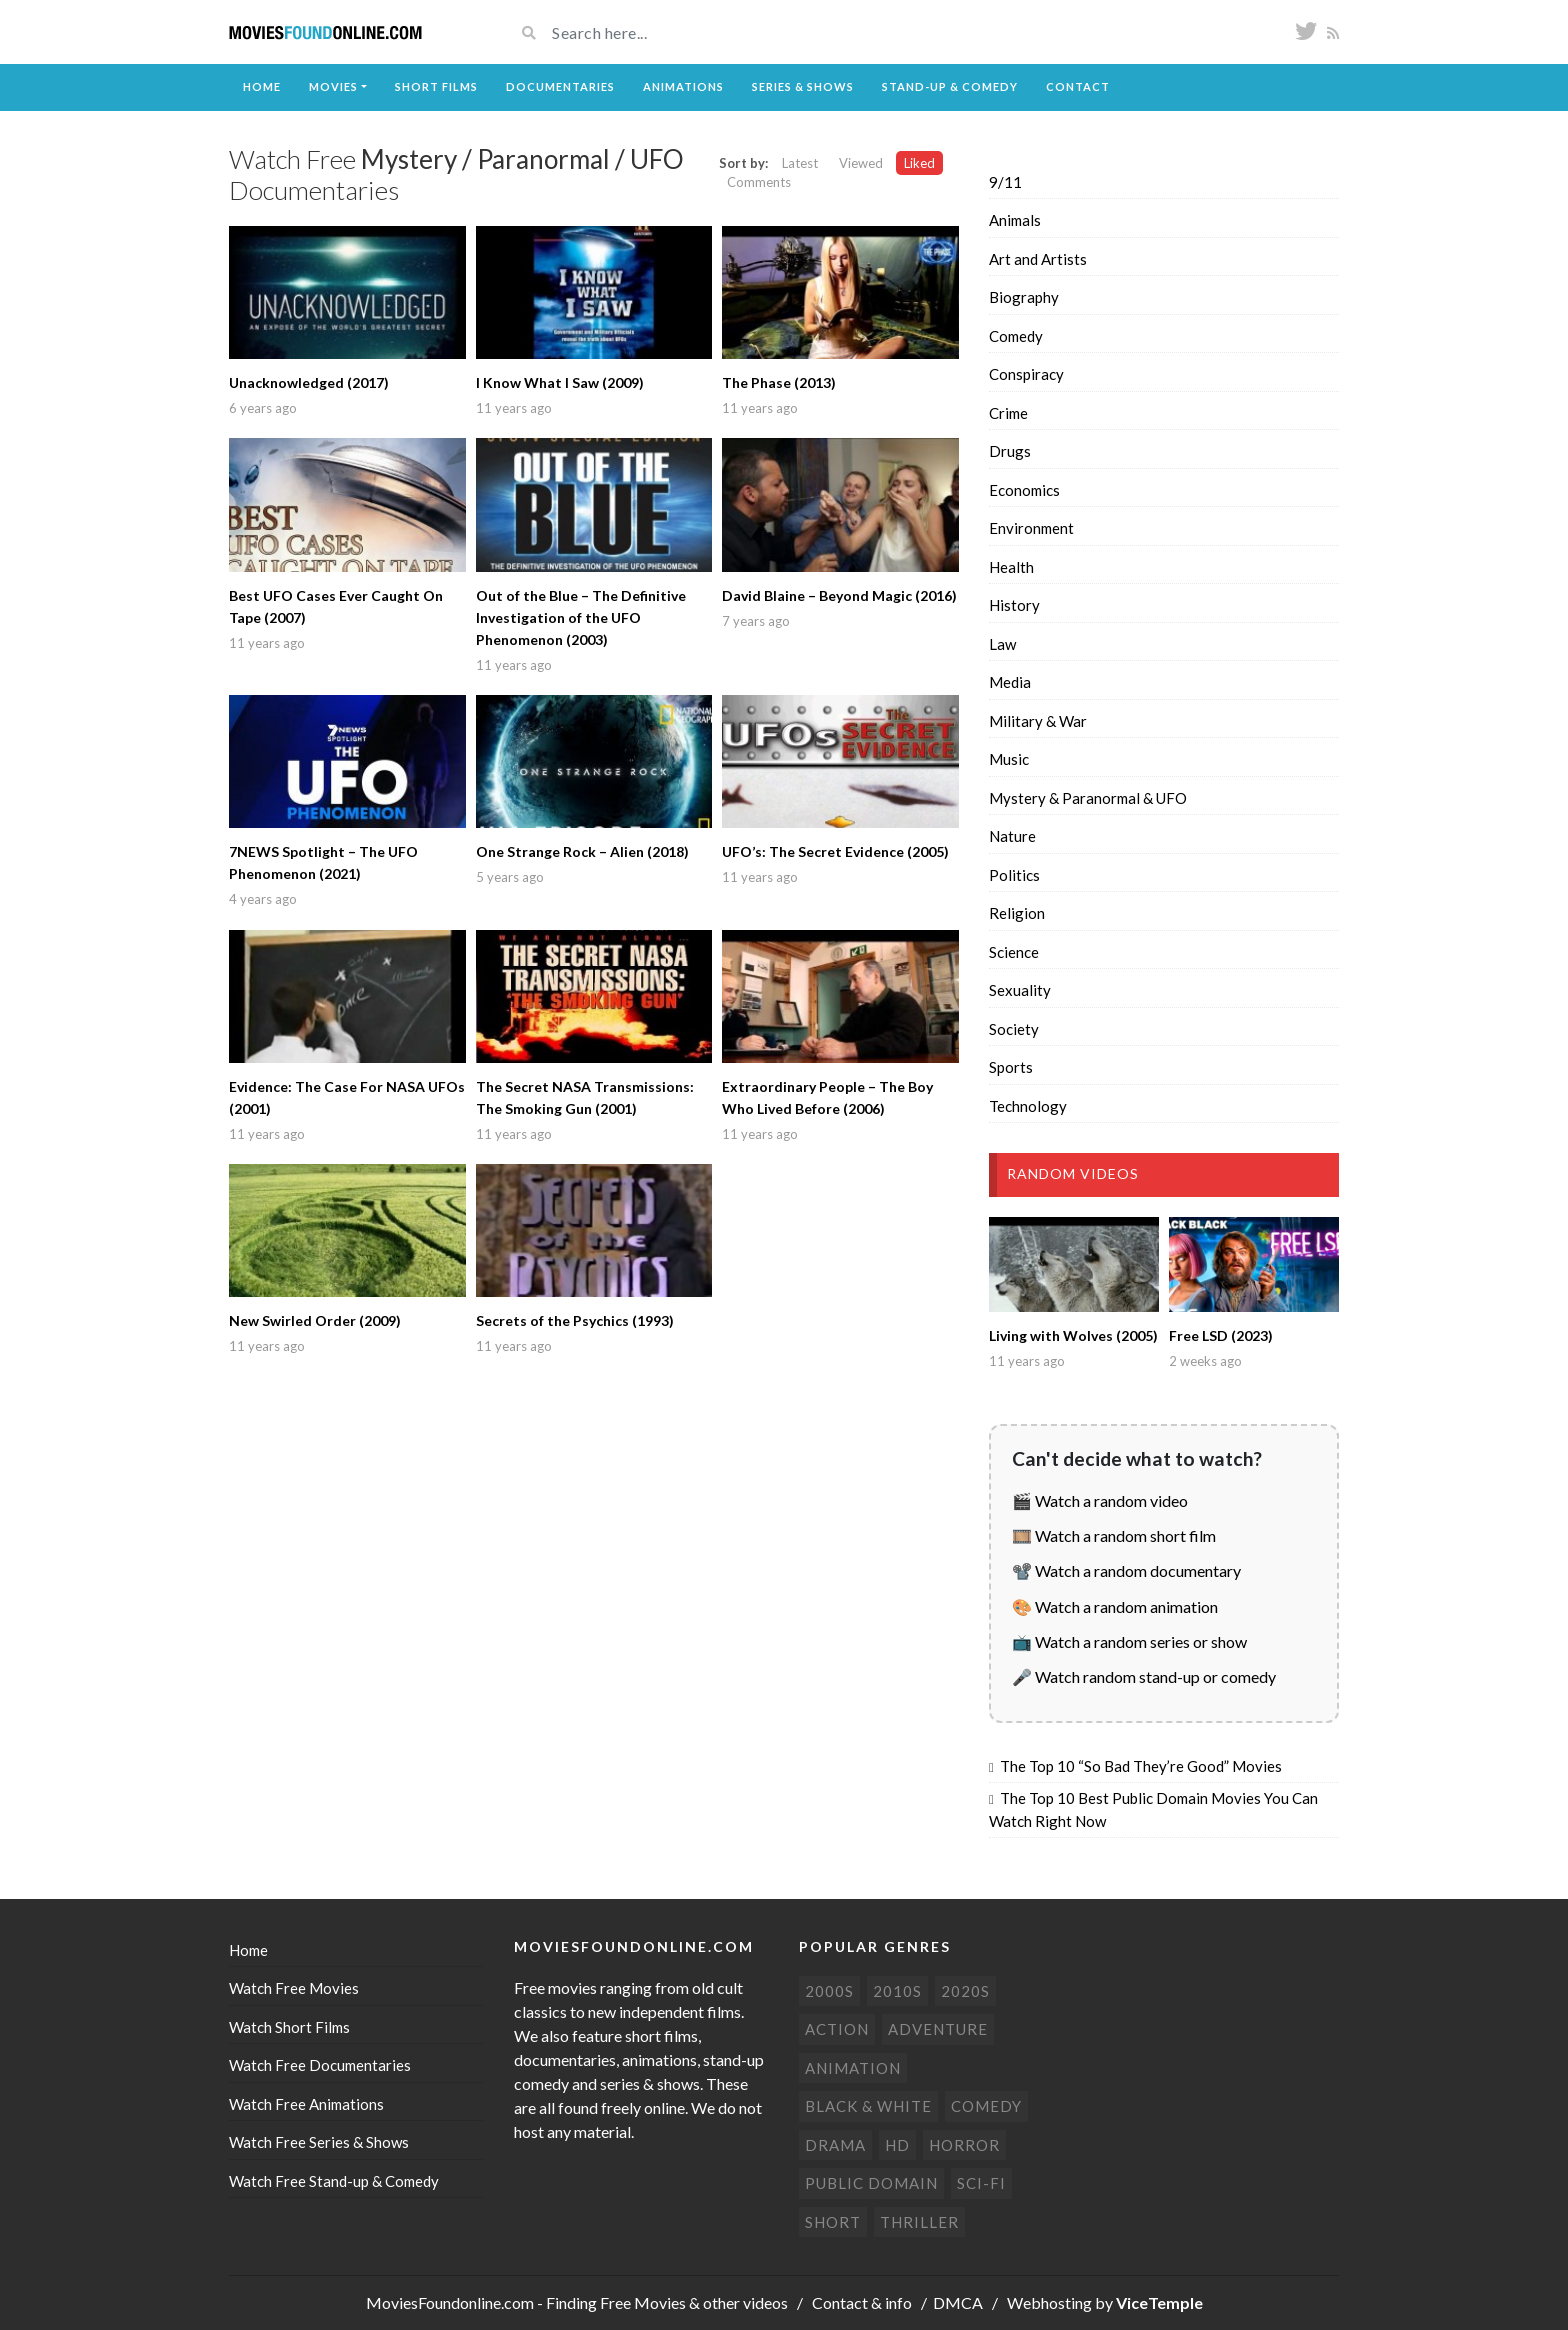 This screenshot has height=2330, width=1568. I want to click on 🎨 Watch a random animation, so click(1115, 1606).